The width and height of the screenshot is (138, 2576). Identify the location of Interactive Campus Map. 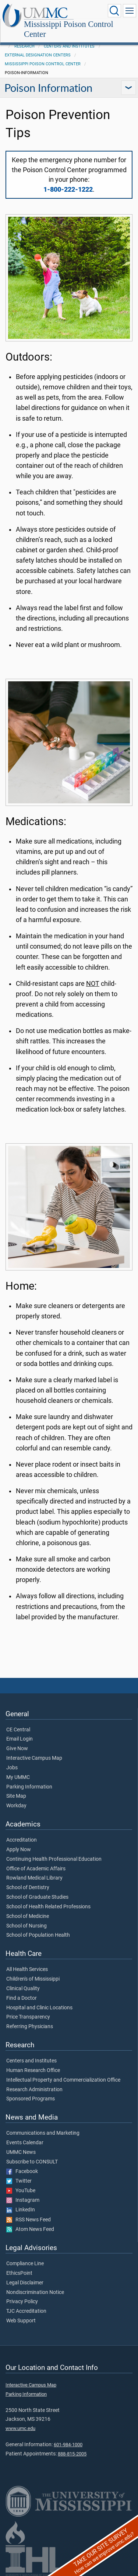
(34, 1758).